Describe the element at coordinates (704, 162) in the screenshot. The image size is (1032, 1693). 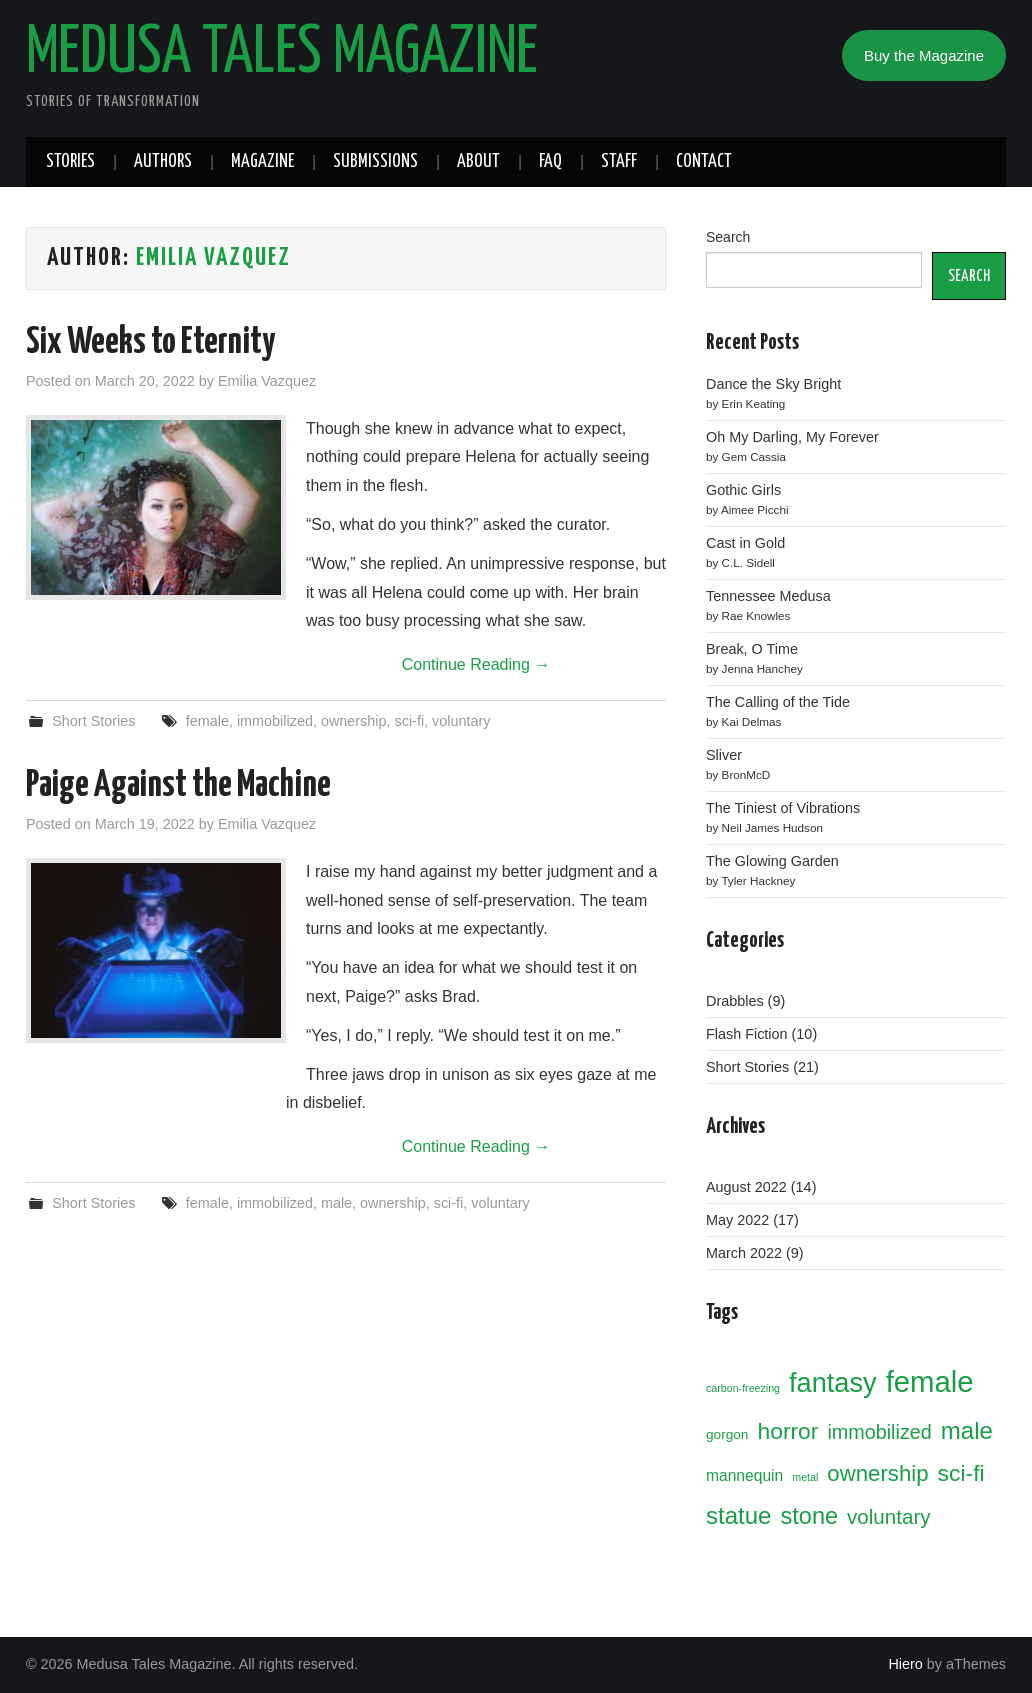
I see `Contact` at that location.